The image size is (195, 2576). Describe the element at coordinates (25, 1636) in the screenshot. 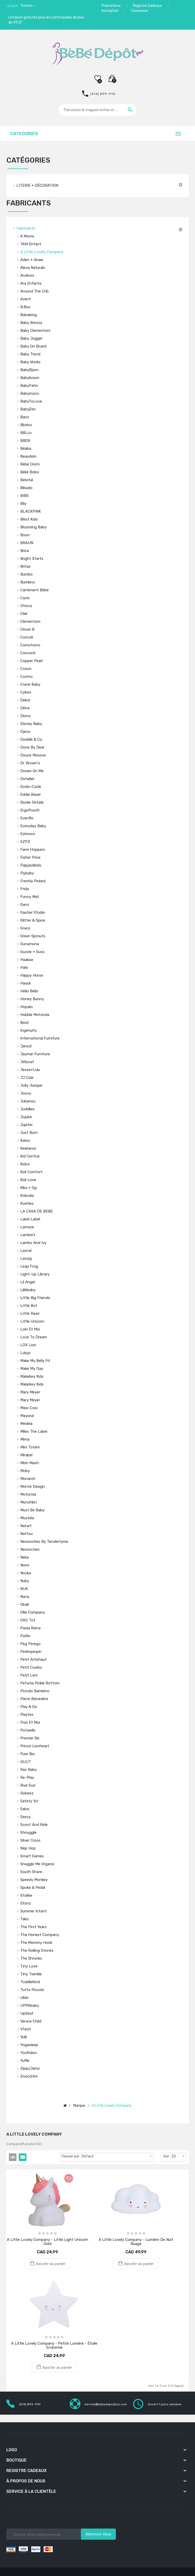

I see `Patlin` at that location.